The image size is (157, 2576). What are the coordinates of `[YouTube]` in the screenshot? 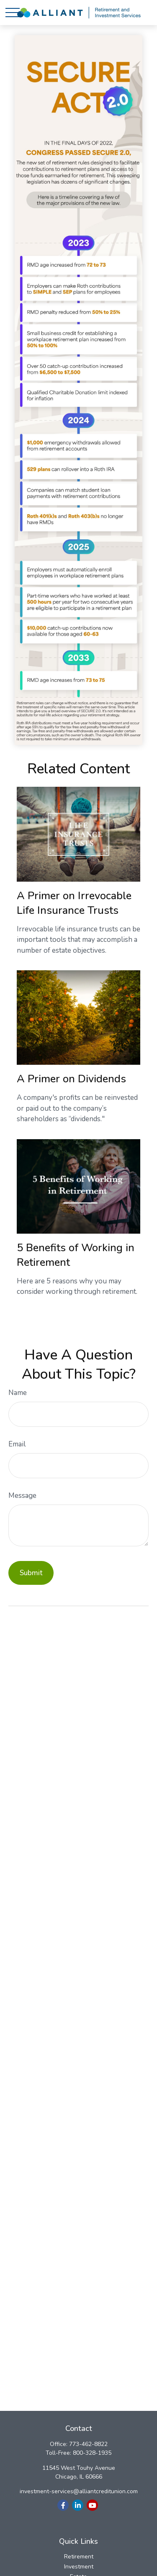 It's located at (92, 2505).